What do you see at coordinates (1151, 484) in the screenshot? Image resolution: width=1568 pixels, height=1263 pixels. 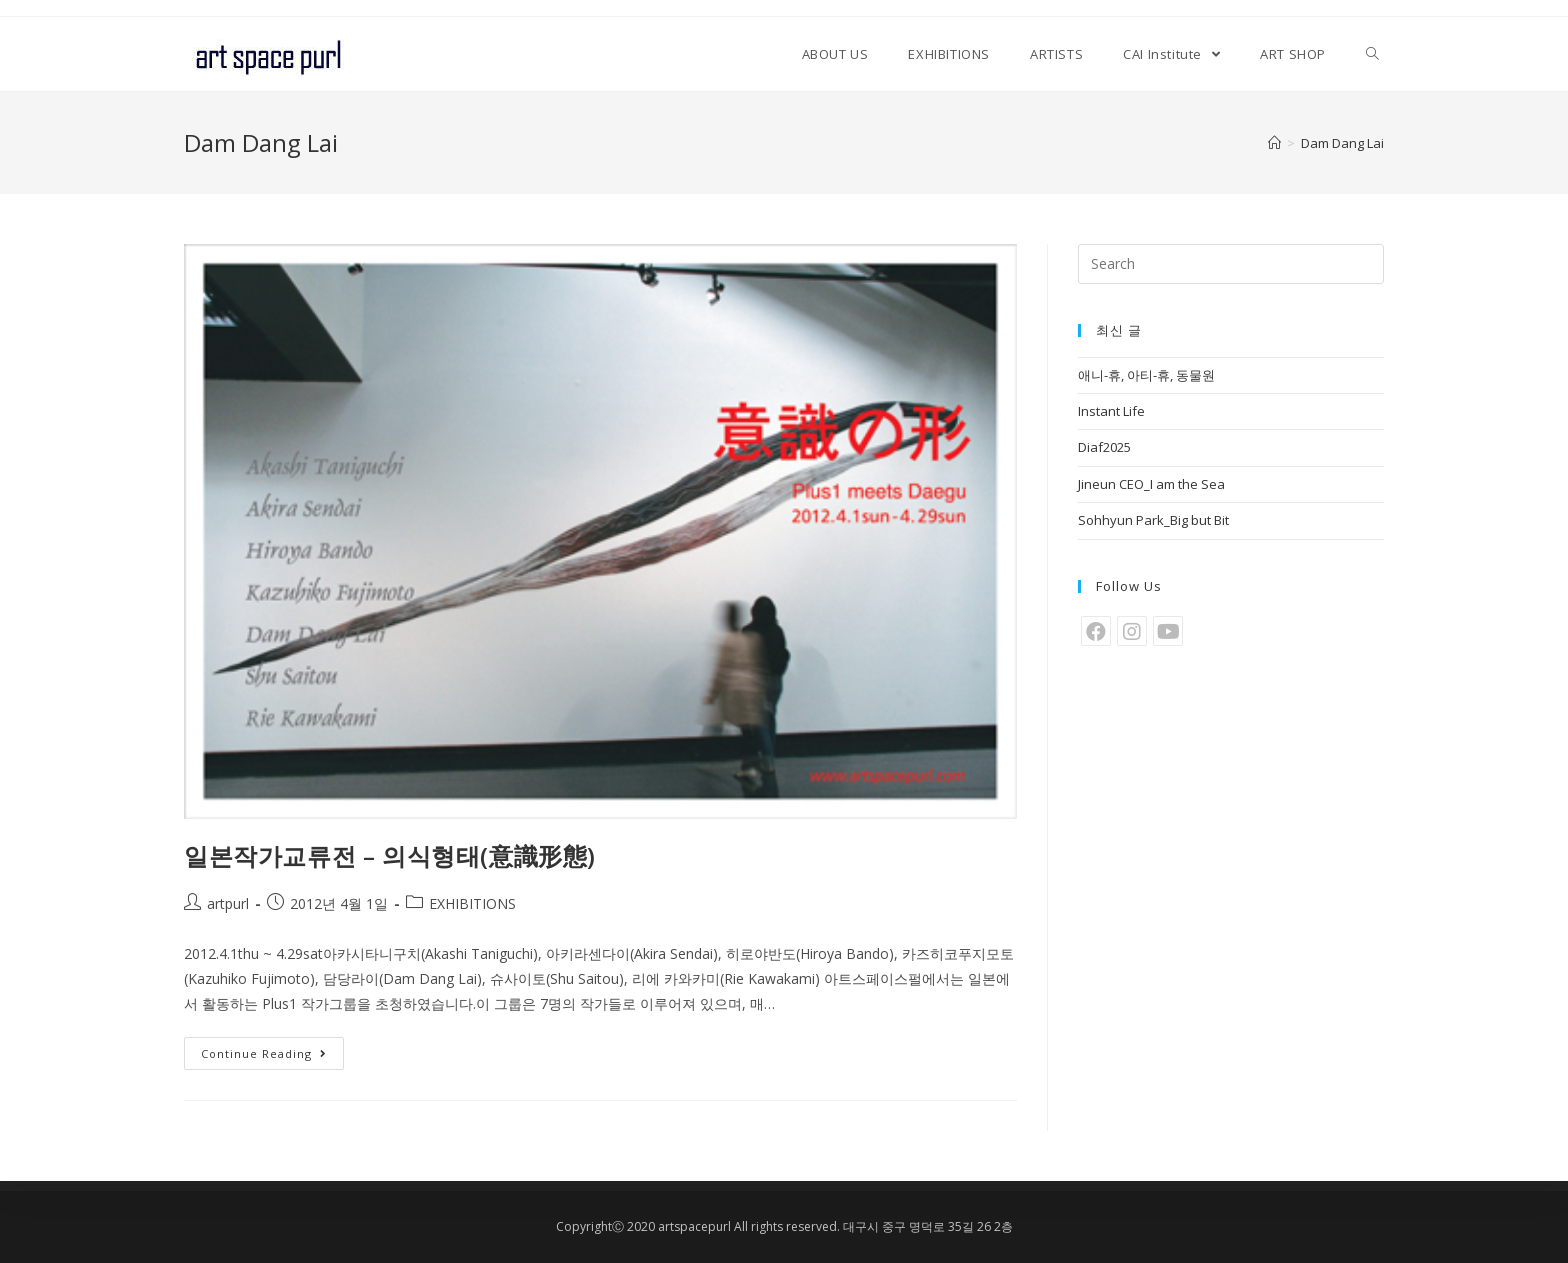 I see `Jineun CEO_I am the Sea` at bounding box center [1151, 484].